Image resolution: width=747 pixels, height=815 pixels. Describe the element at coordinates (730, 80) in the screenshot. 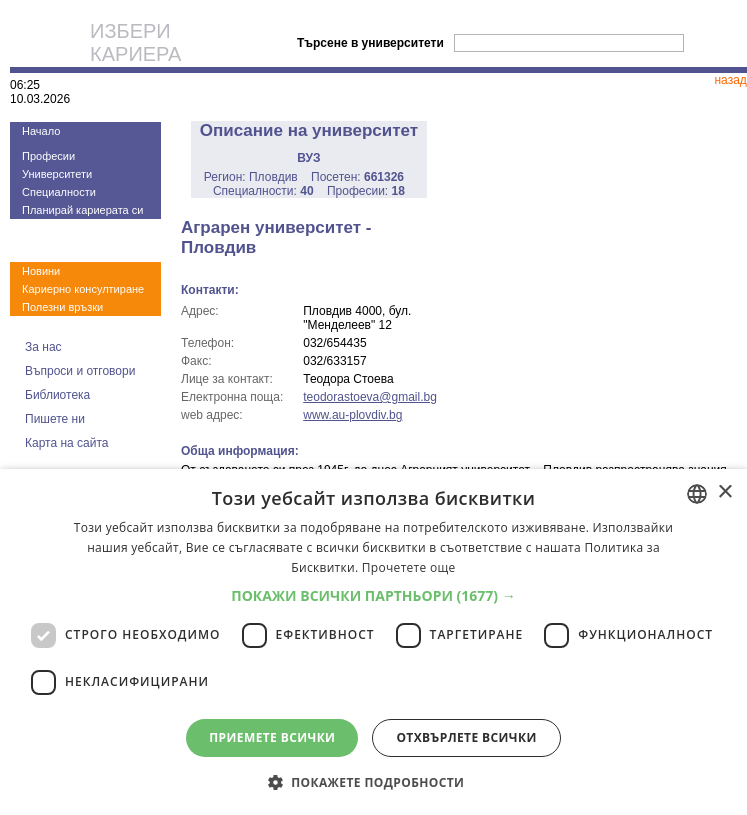

I see `назад` at that location.